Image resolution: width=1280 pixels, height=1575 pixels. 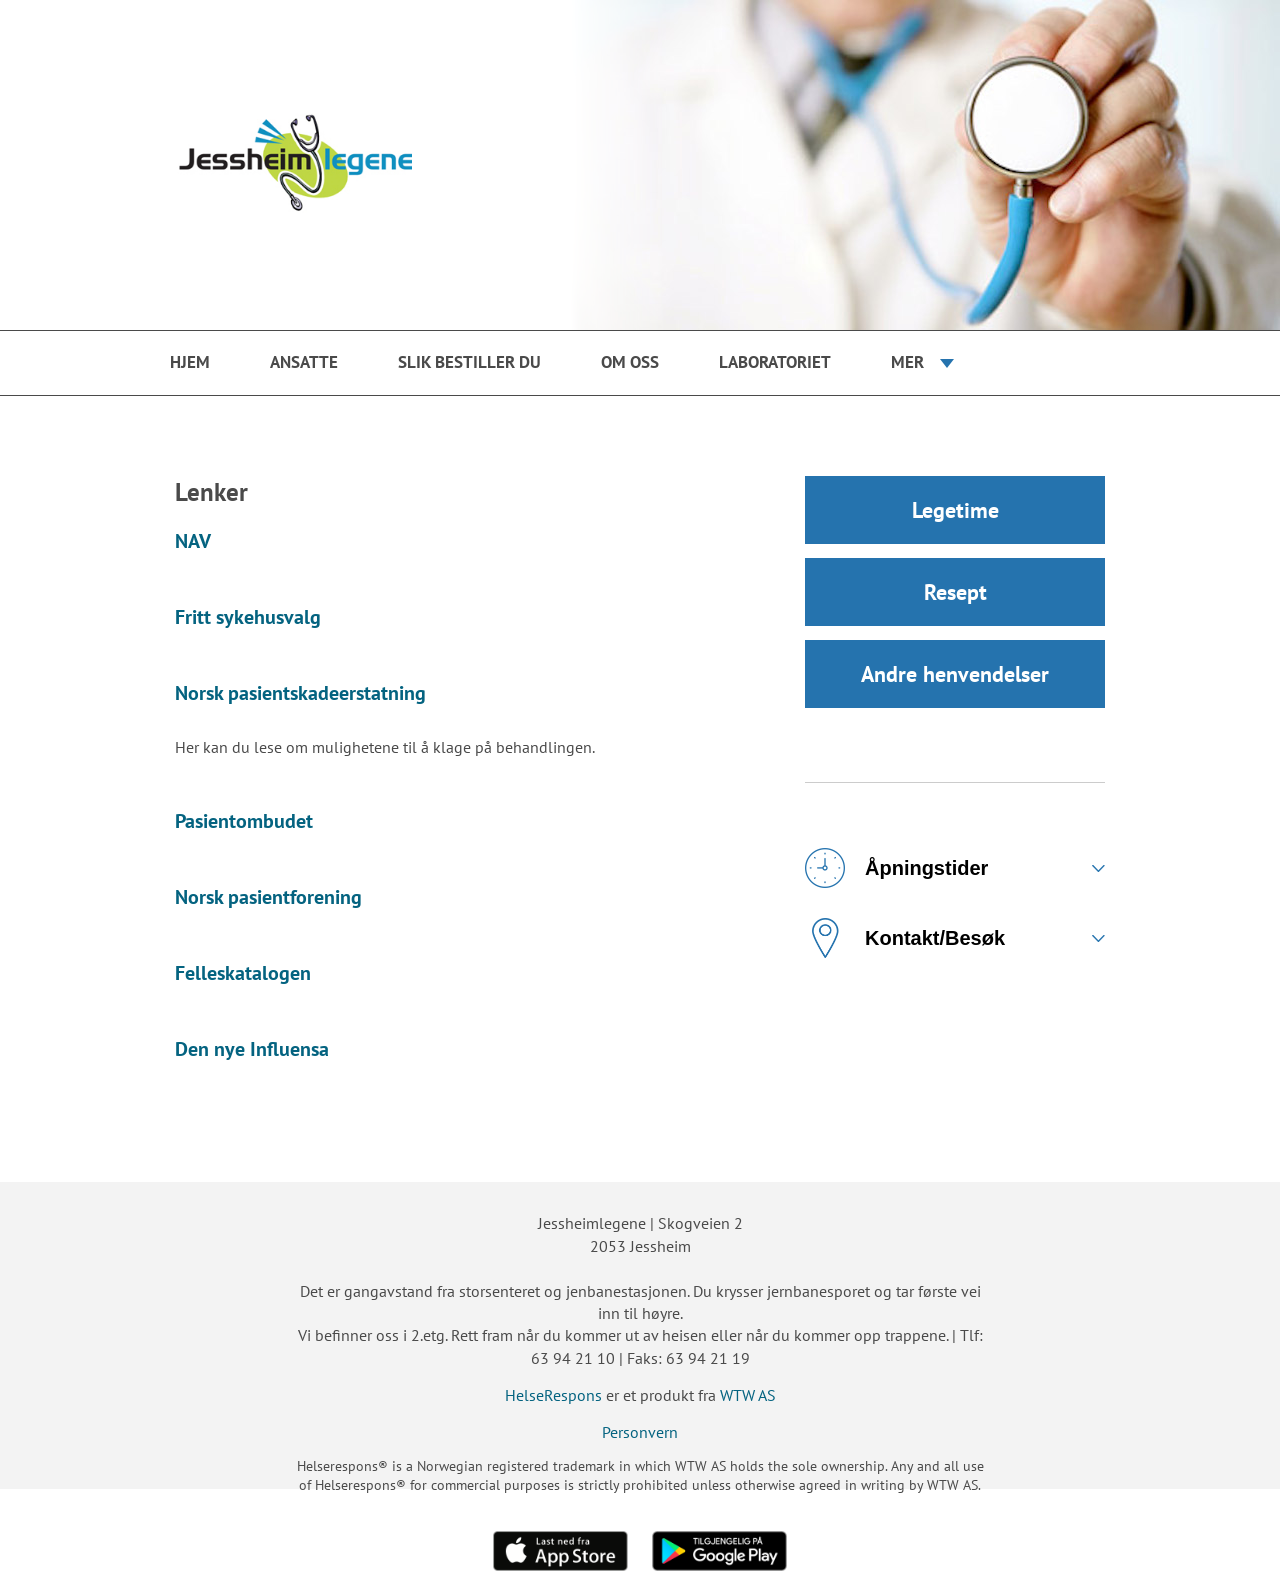 What do you see at coordinates (896, 868) in the screenshot?
I see `Åpningstider` at bounding box center [896, 868].